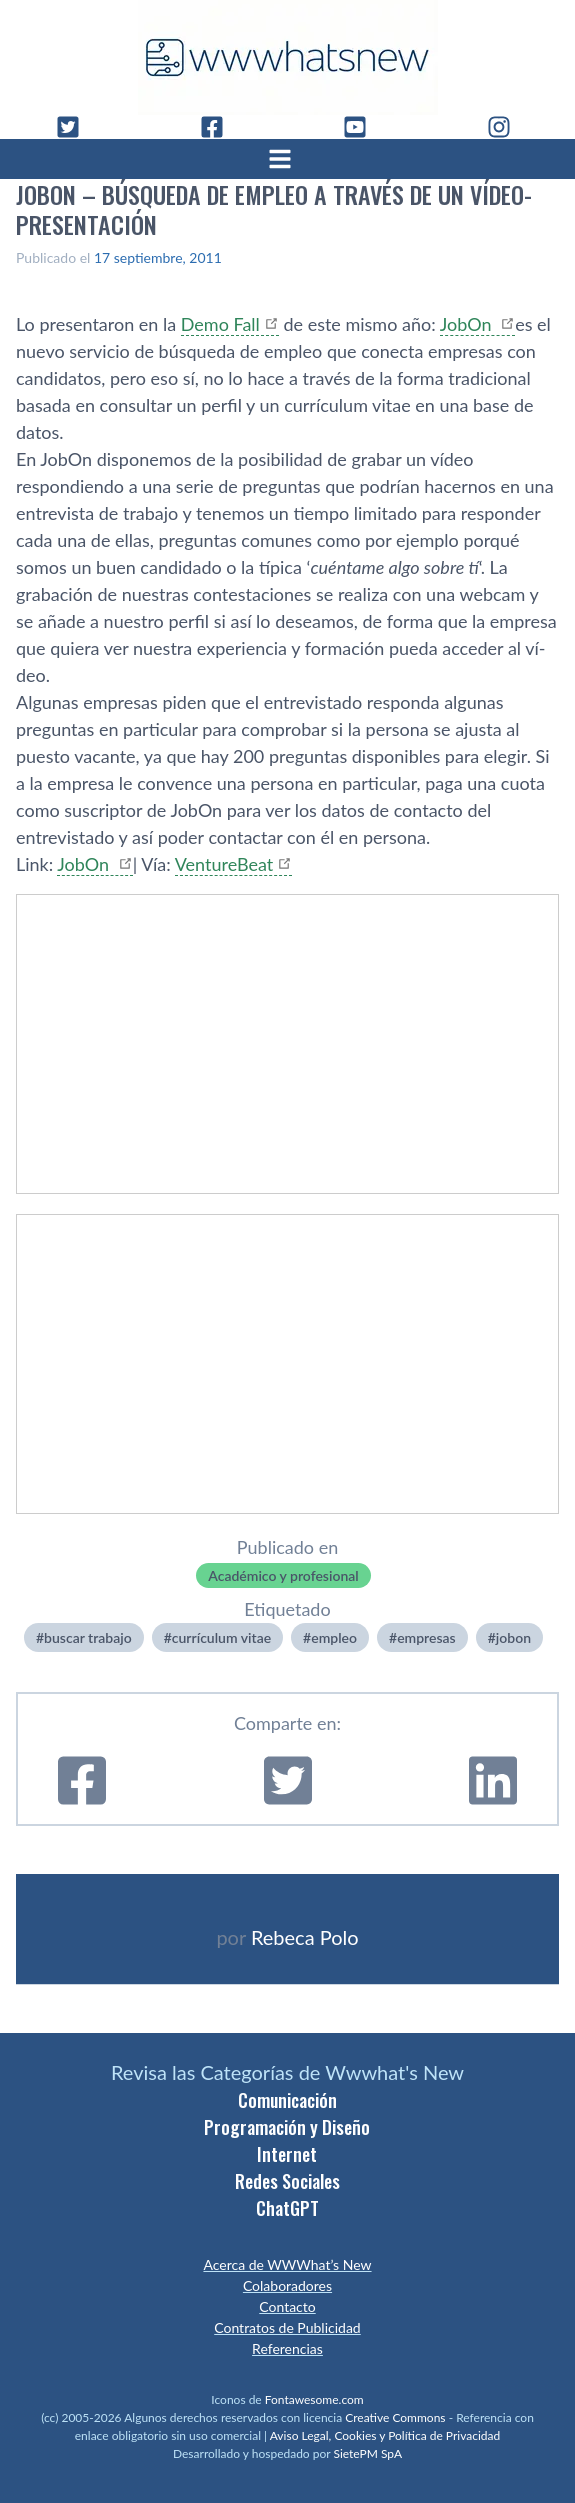 The height and width of the screenshot is (2503, 575). I want to click on buscar trabajo, so click(88, 1637).